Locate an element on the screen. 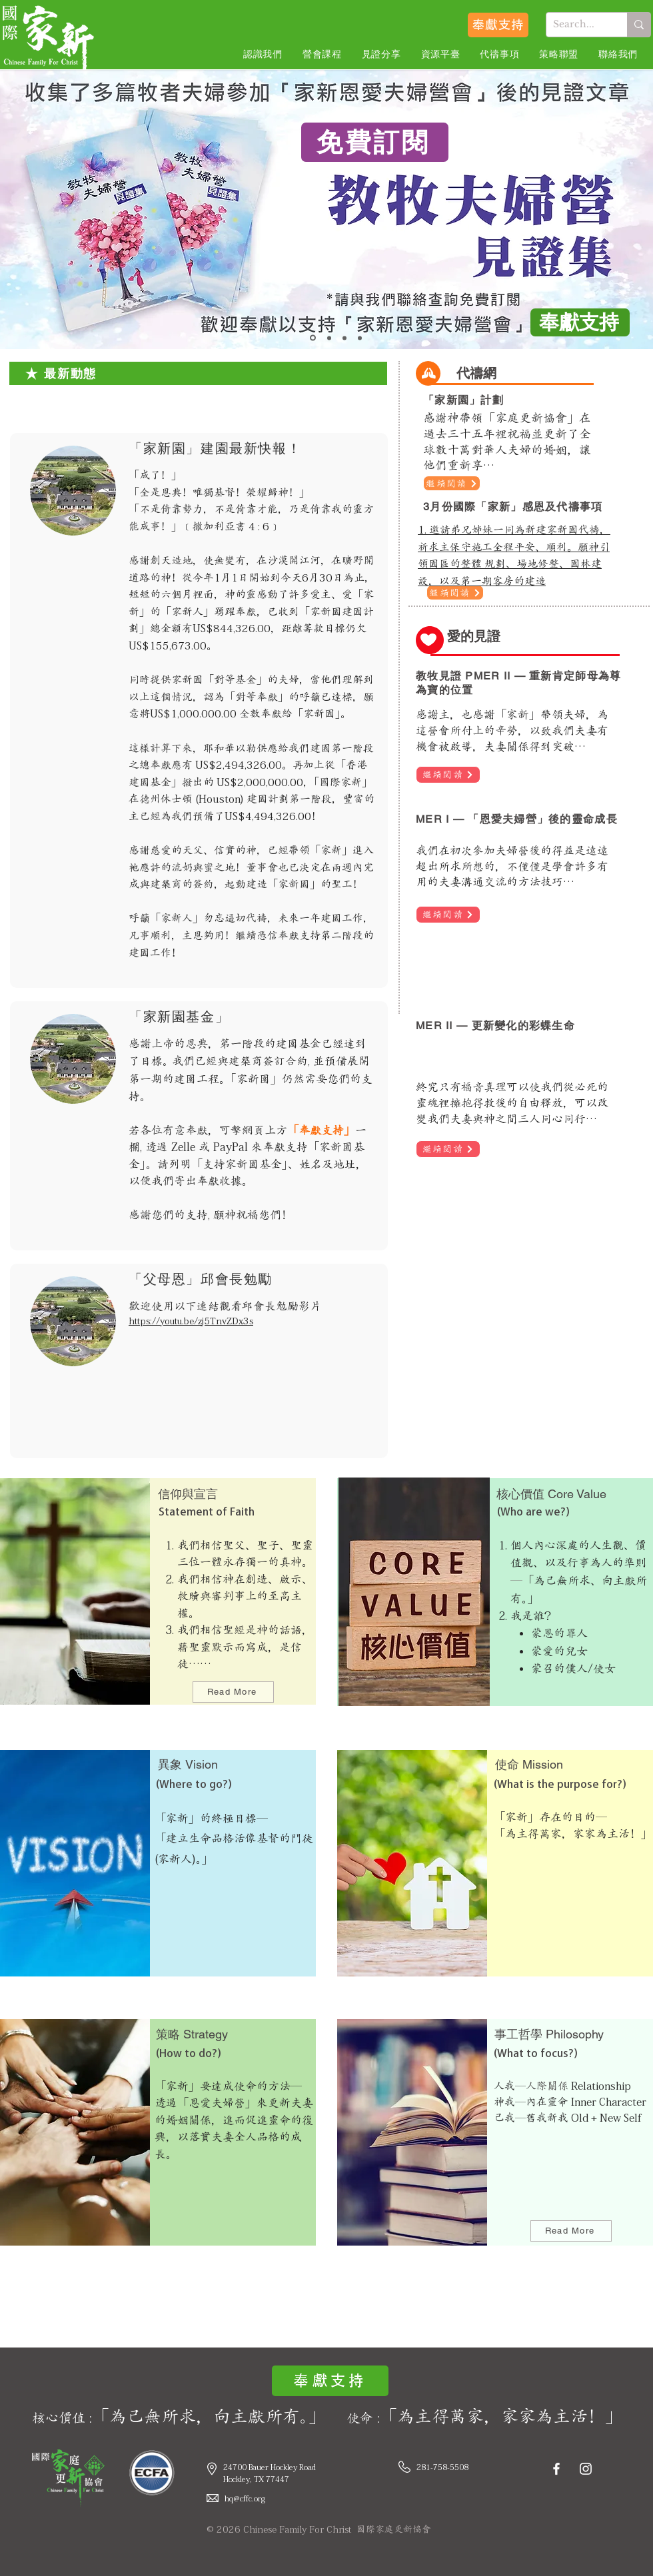  [MER 2] is located at coordinates (344, 338).